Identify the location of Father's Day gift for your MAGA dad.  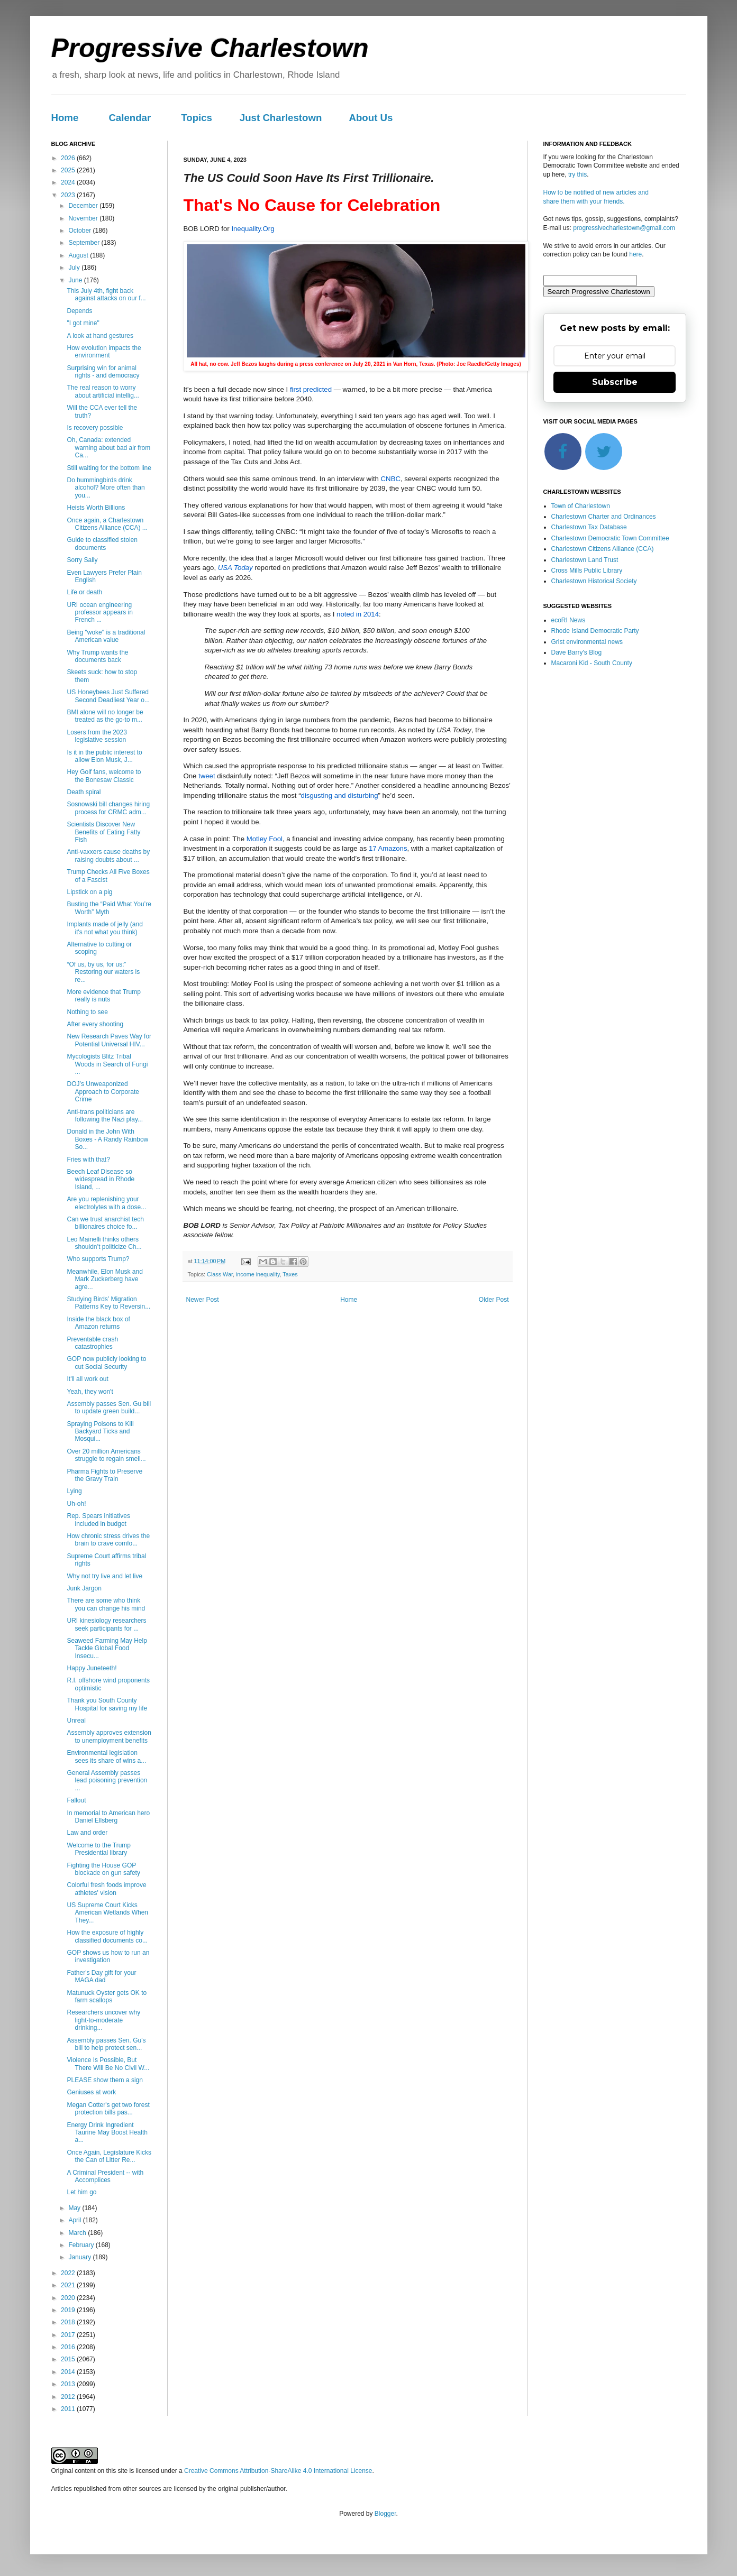
(101, 1976).